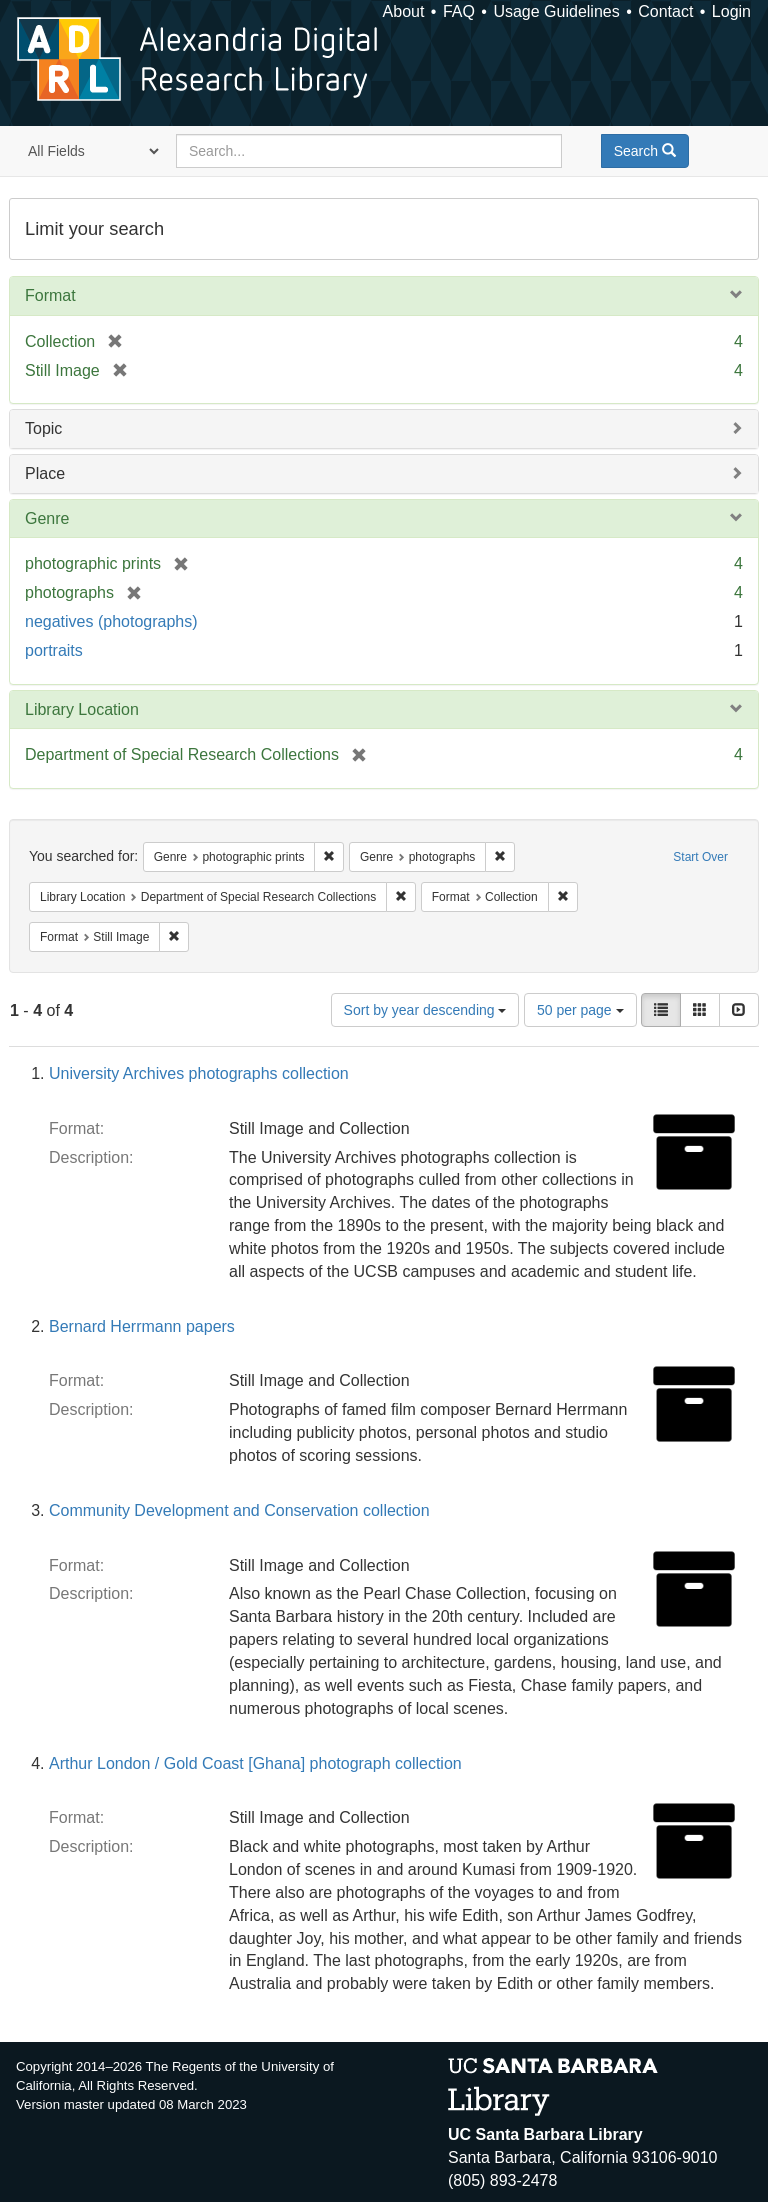  Describe the element at coordinates (700, 857) in the screenshot. I see `Start Over` at that location.